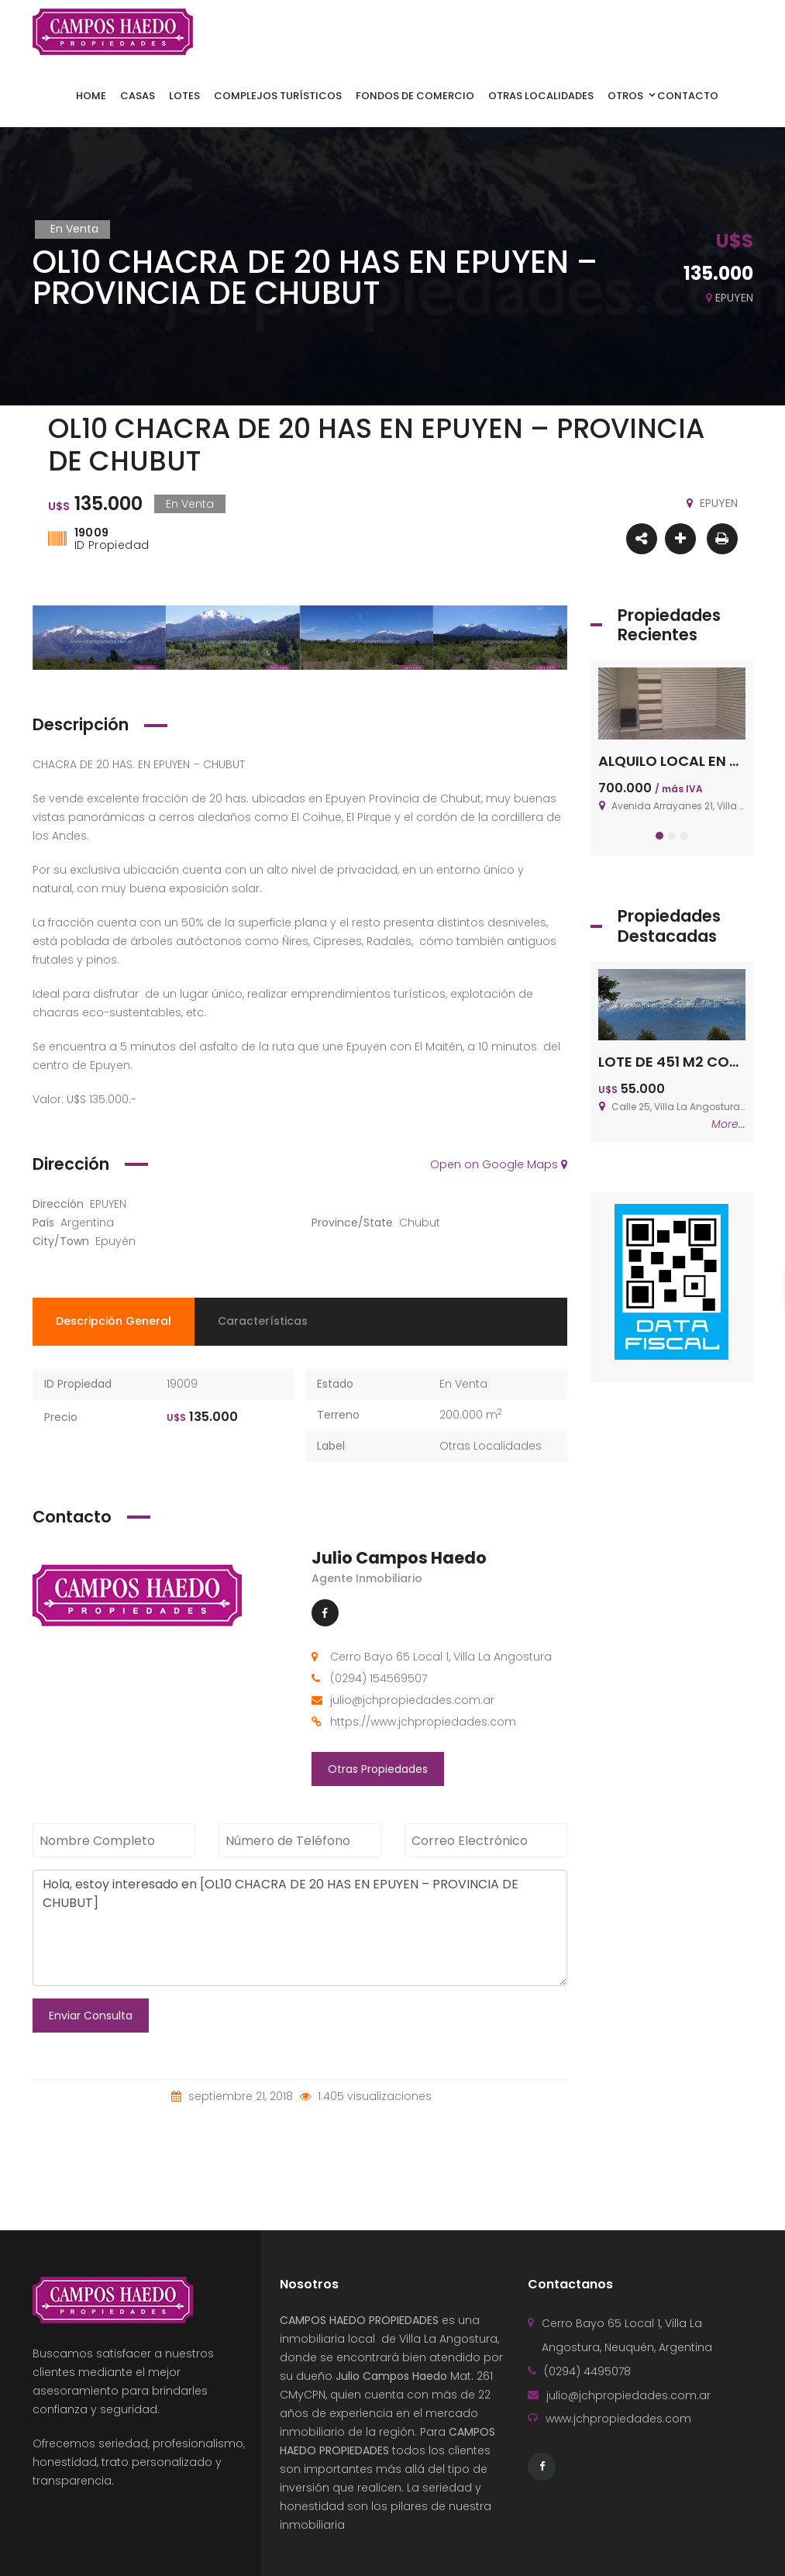 The height and width of the screenshot is (2576, 785). What do you see at coordinates (490, 1446) in the screenshot?
I see `Otras Localidades` at bounding box center [490, 1446].